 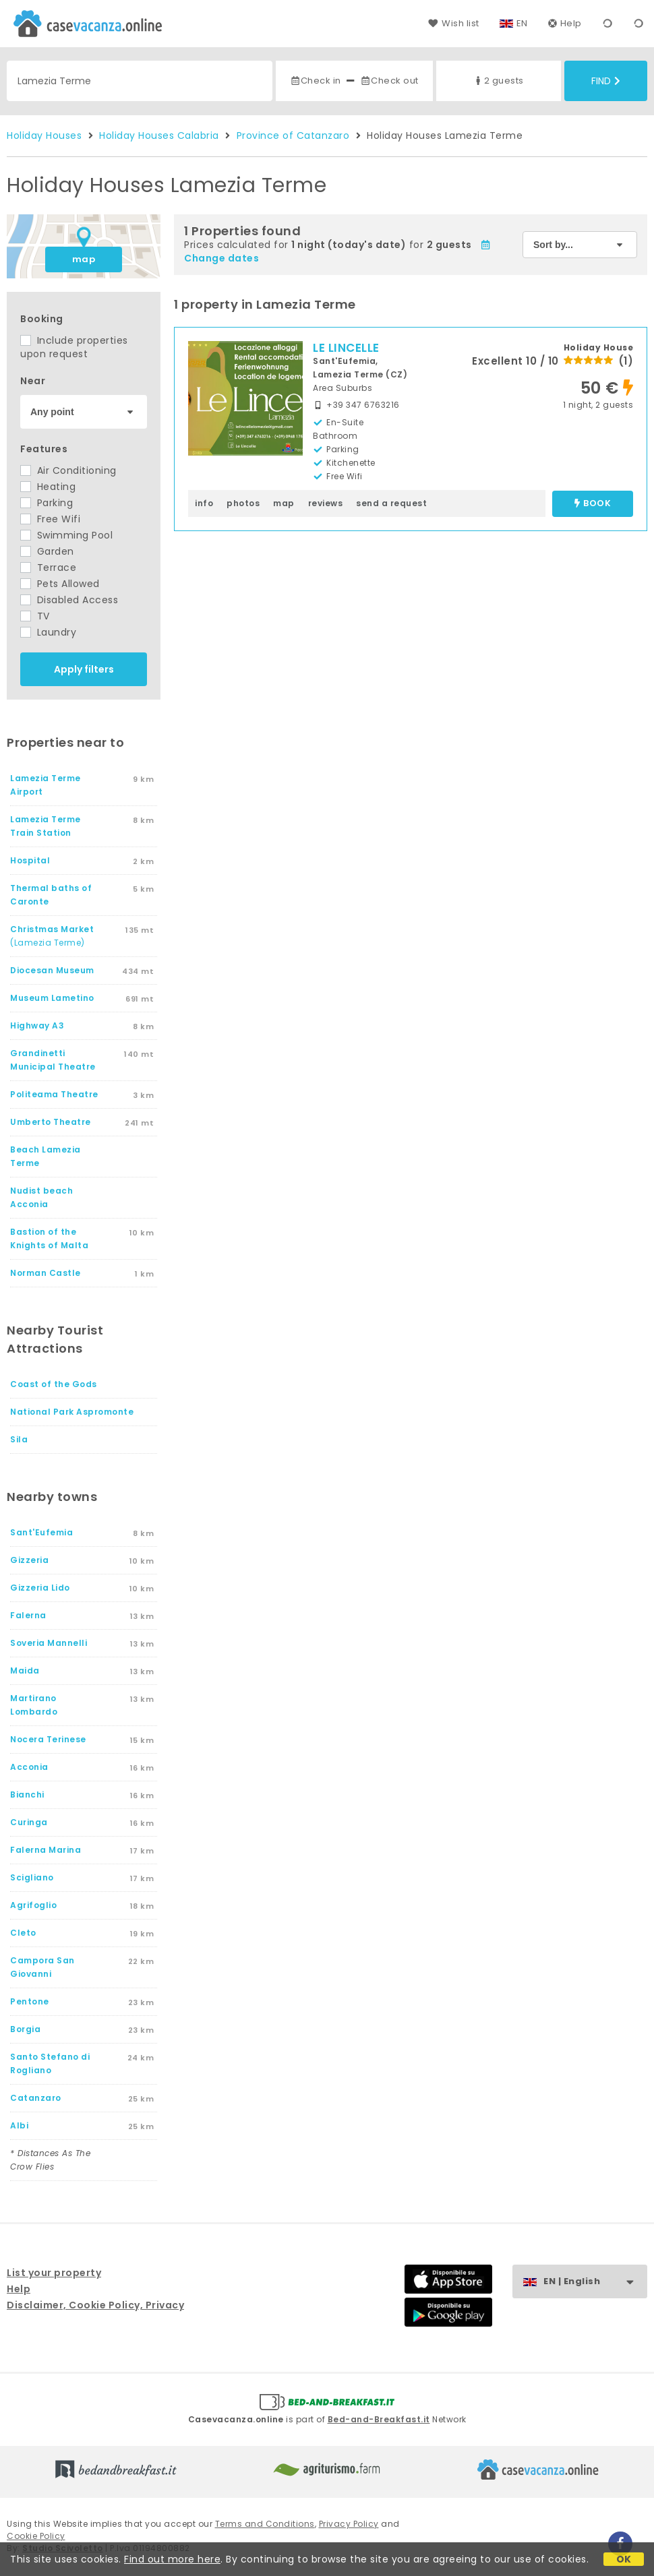 I want to click on map, so click(x=84, y=259).